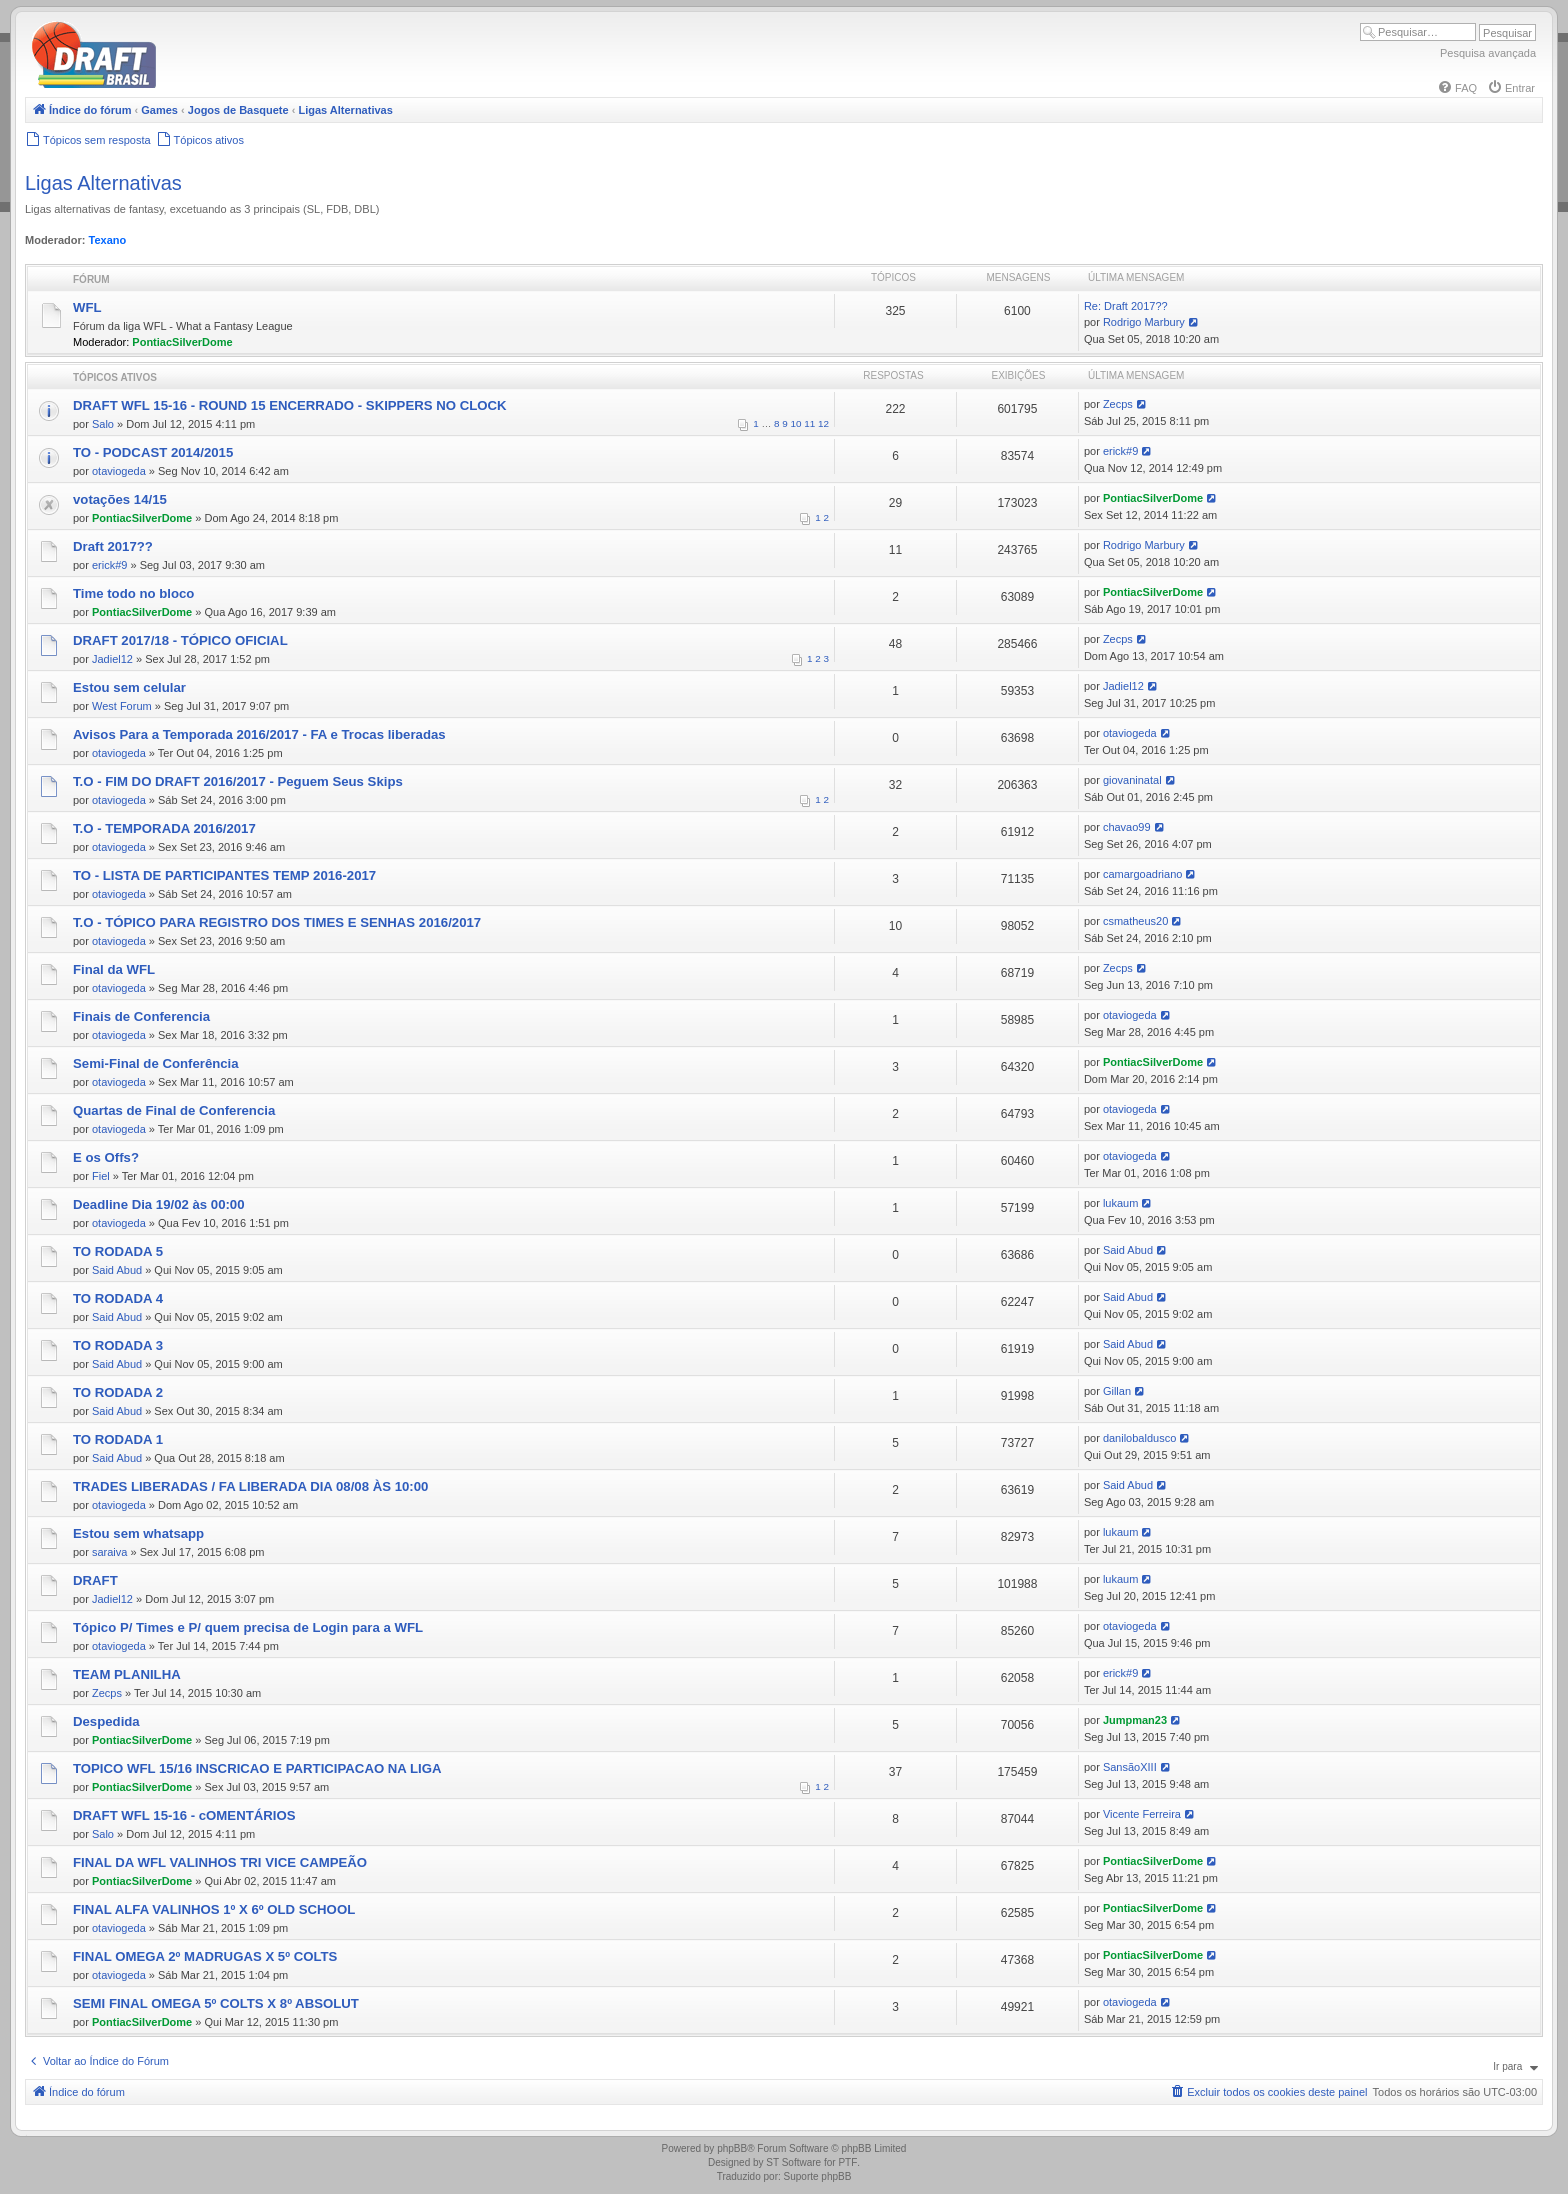 This screenshot has height=2194, width=1568. Describe the element at coordinates (224, 875) in the screenshot. I see `TO - LISTA DE PARTICIPANTES TEMP 2016-2017` at that location.